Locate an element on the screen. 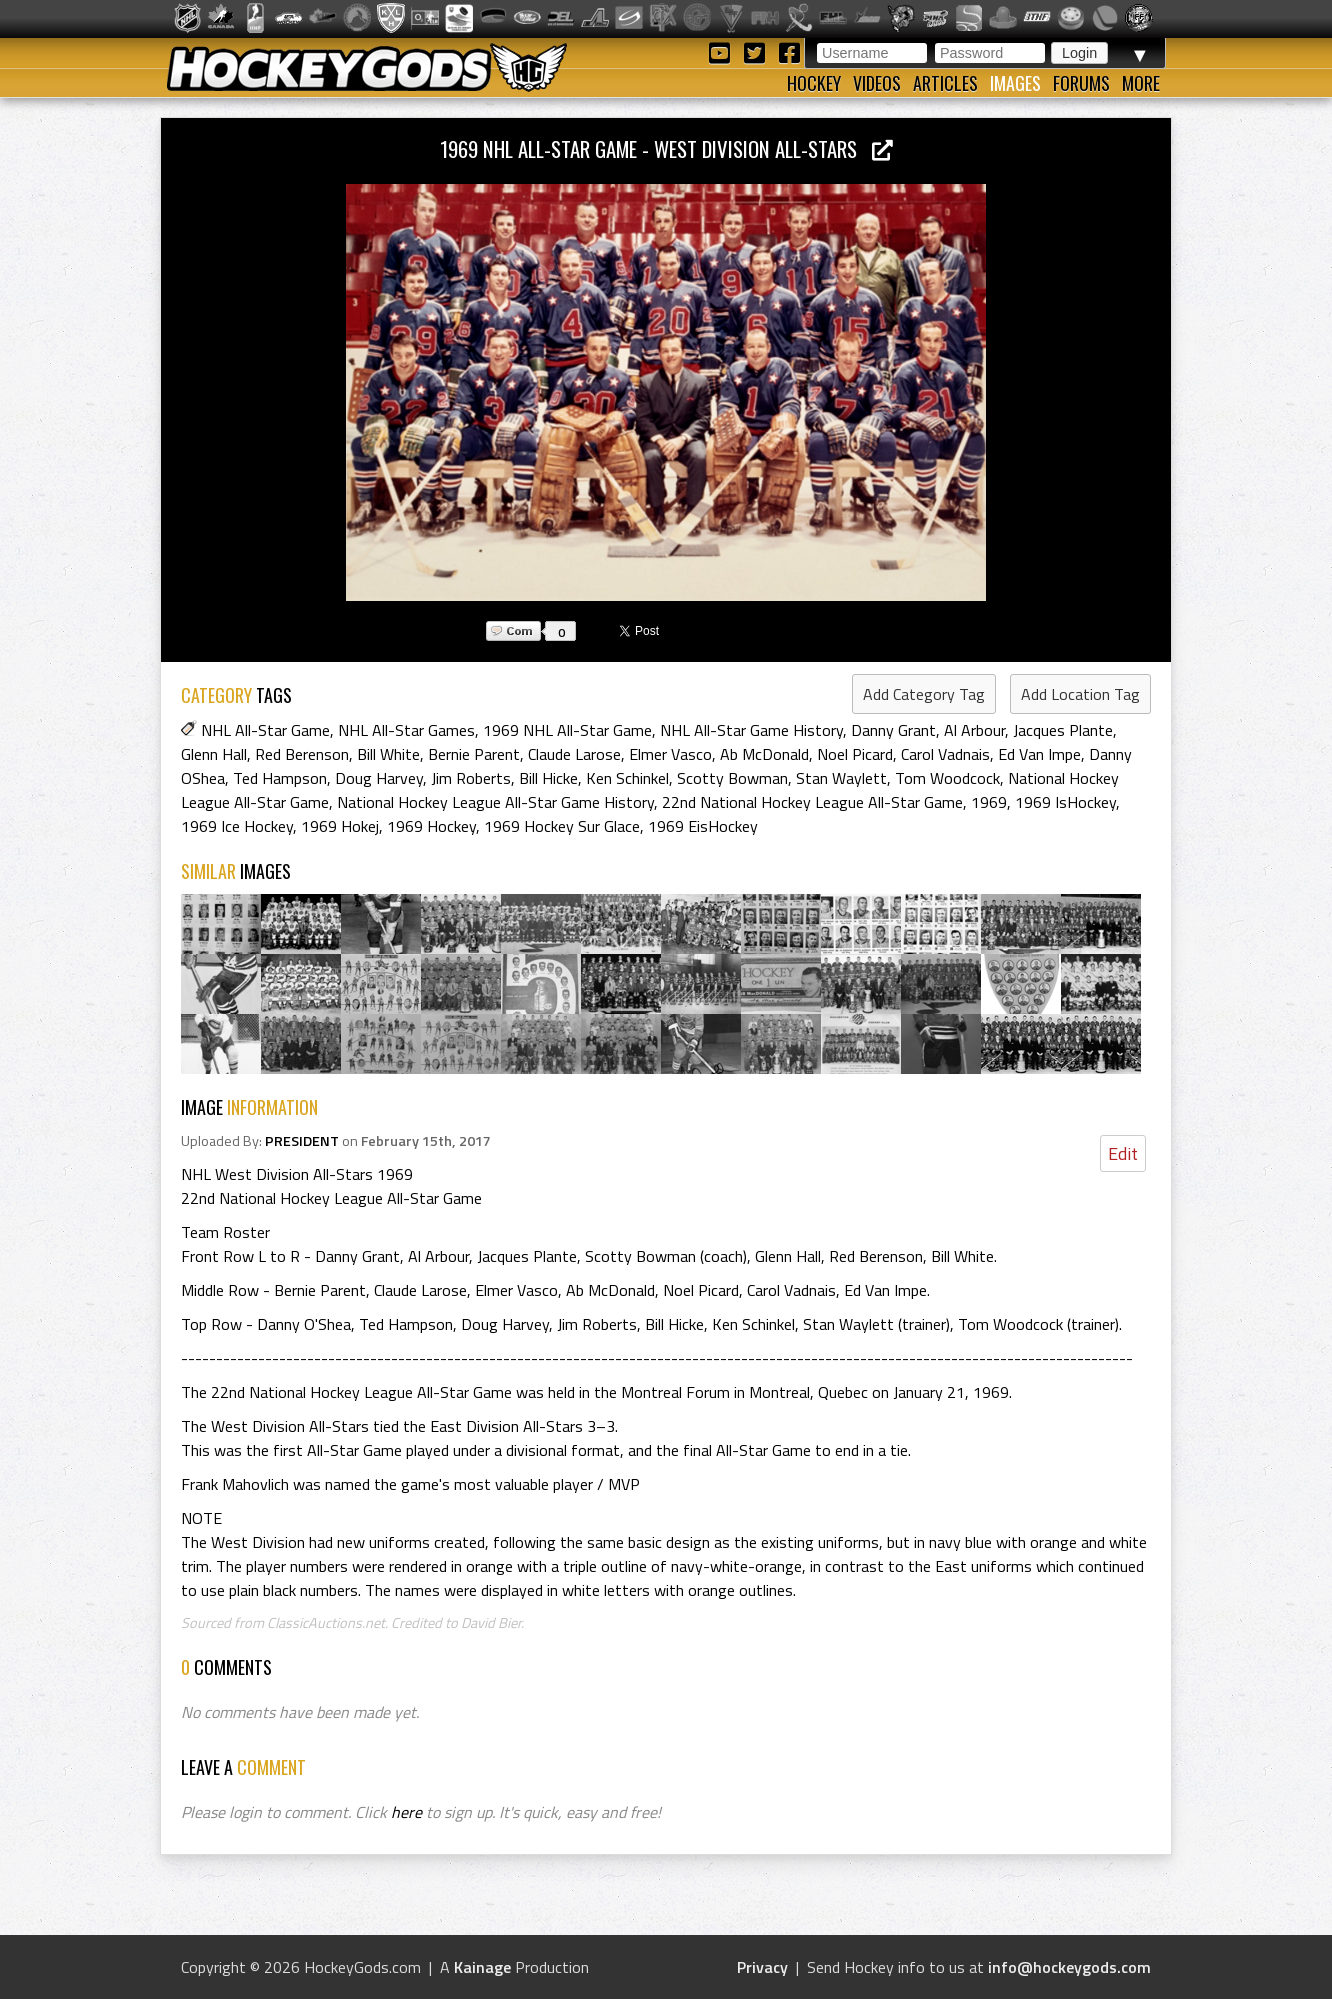 Image resolution: width=1332 pixels, height=1999 pixels. Privacy is located at coordinates (762, 1967).